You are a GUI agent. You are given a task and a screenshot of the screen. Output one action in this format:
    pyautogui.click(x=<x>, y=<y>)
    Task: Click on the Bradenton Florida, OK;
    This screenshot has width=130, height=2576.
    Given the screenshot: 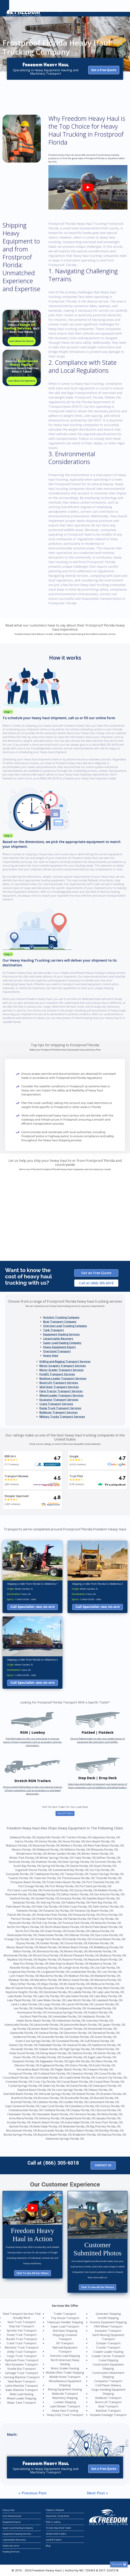 What is the action you would take?
    pyautogui.click(x=87, y=2134)
    